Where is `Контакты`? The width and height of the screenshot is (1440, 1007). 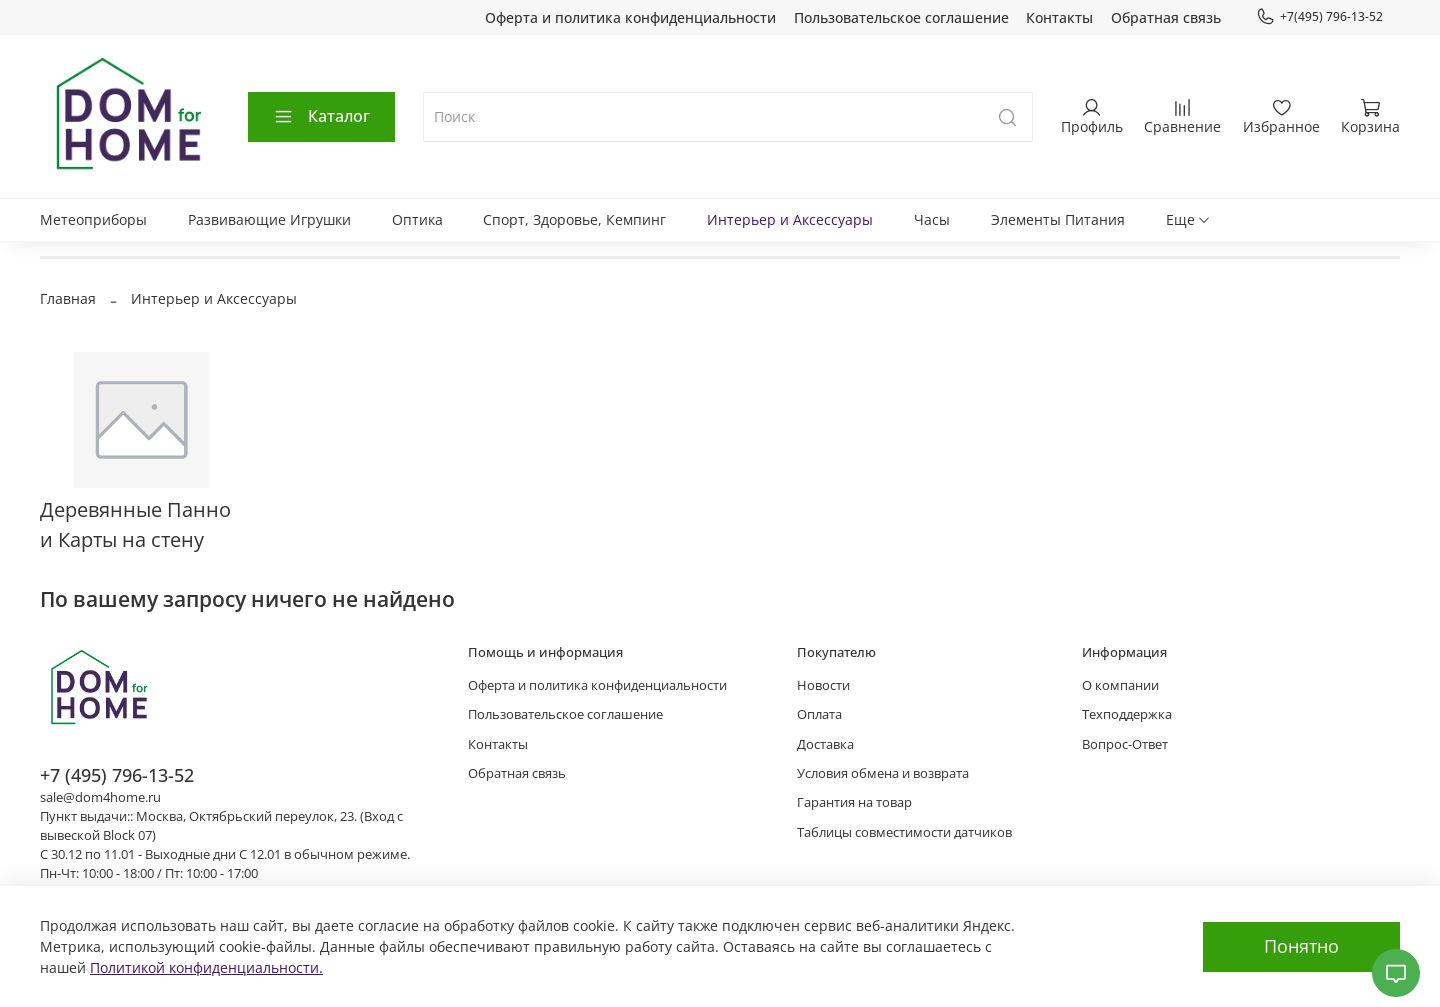 Контакты is located at coordinates (1059, 17).